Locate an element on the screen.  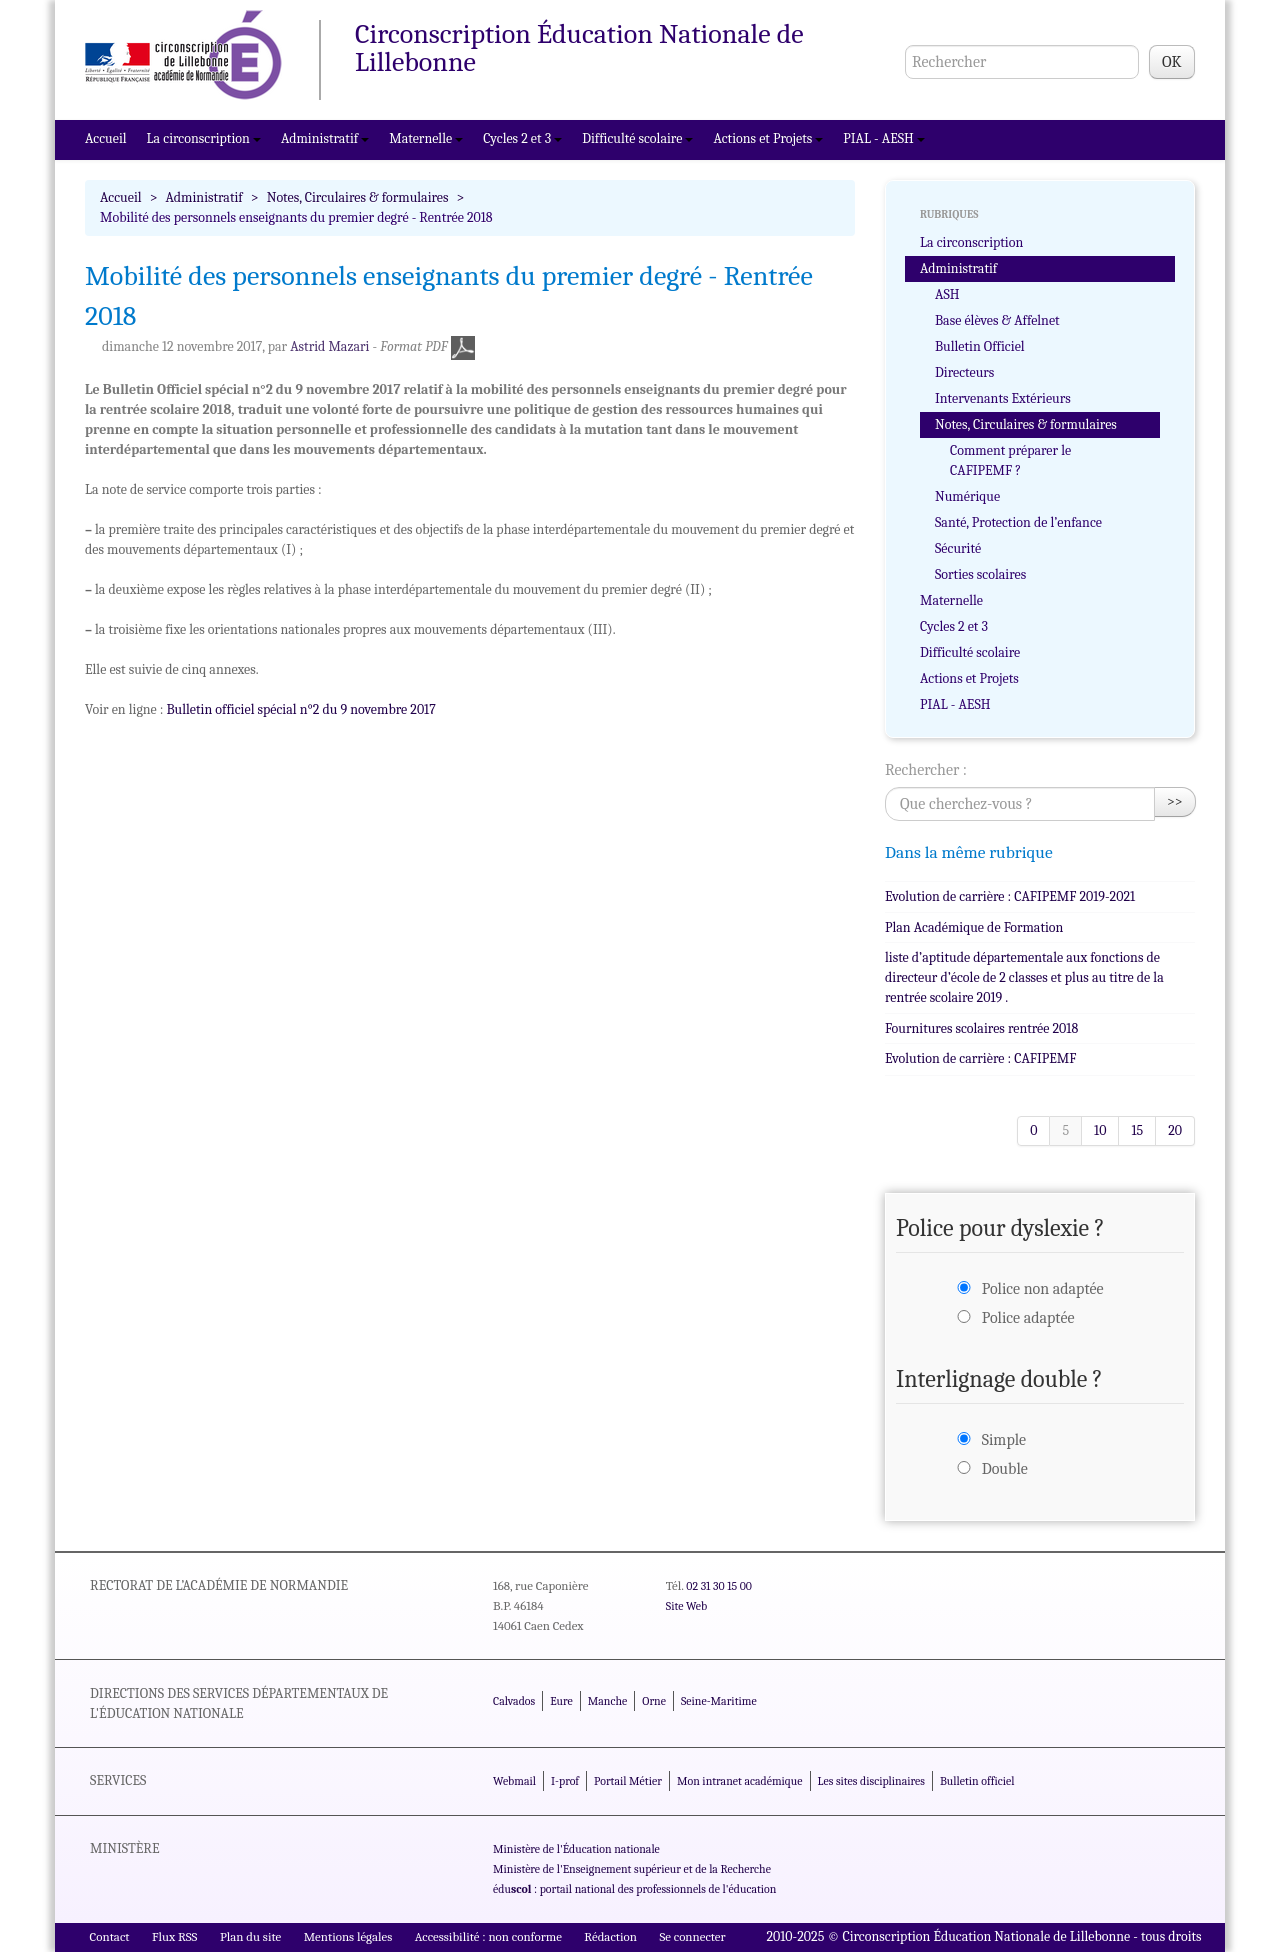
Bulletin officiel is located at coordinates (977, 1781).